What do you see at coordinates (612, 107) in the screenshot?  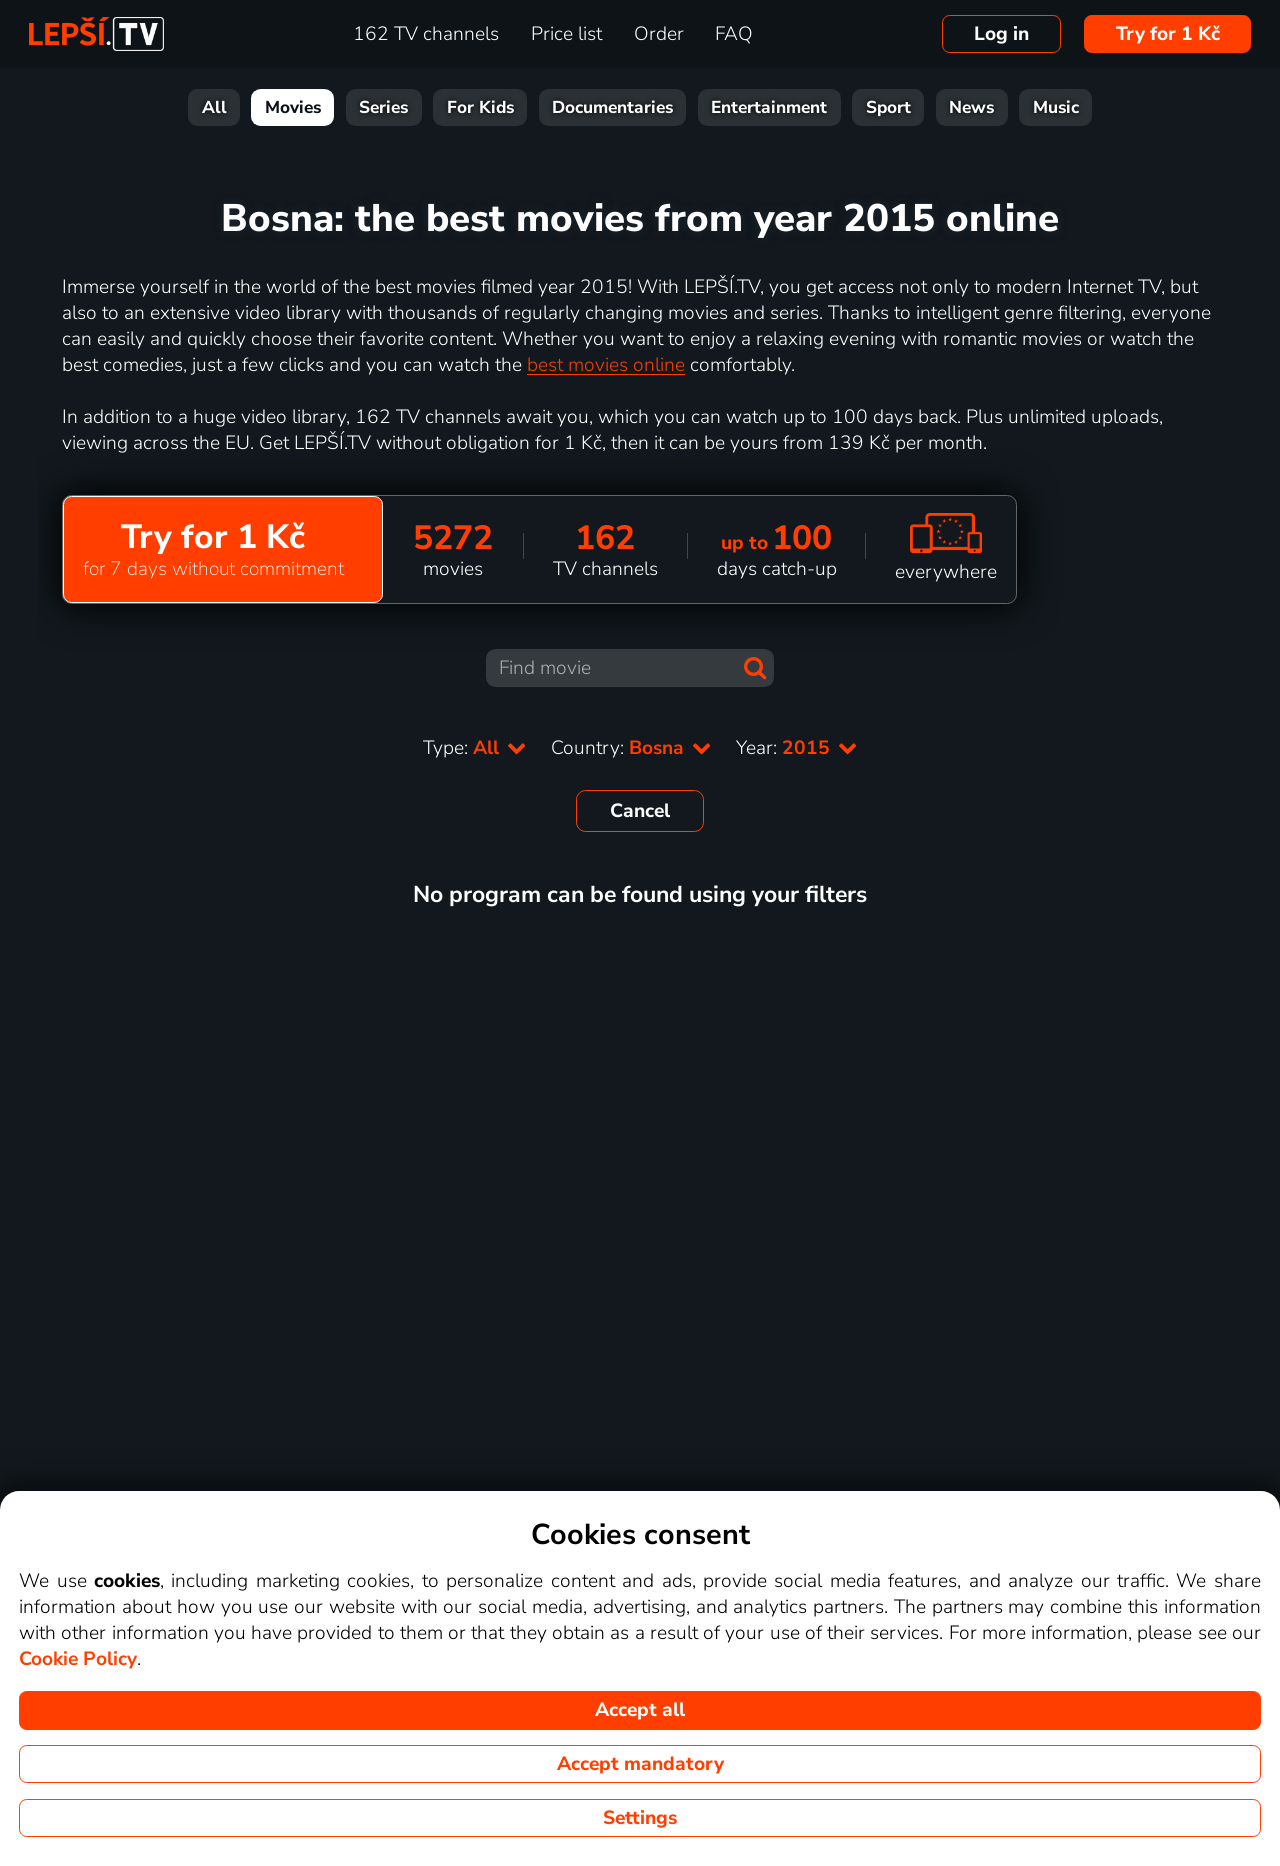 I see `Documentaries` at bounding box center [612, 107].